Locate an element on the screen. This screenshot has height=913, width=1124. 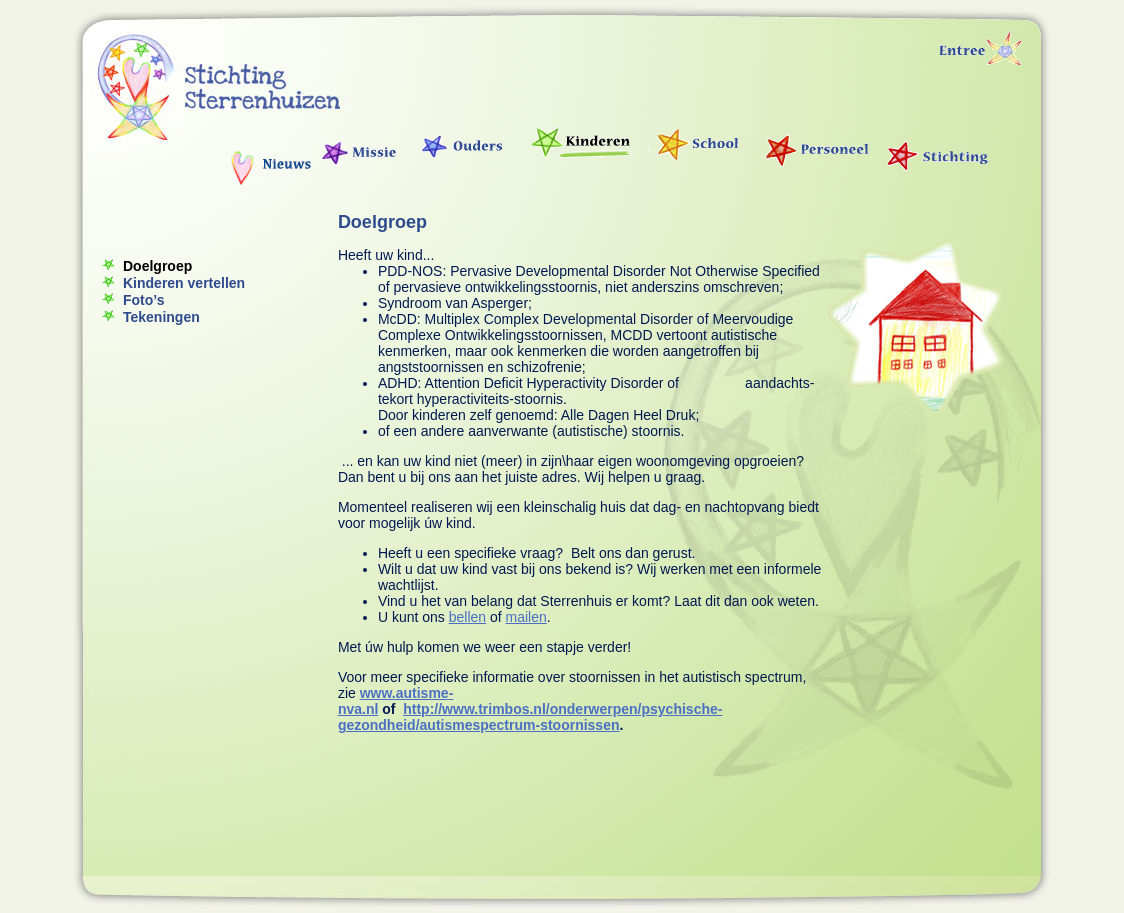
mailen is located at coordinates (526, 617).